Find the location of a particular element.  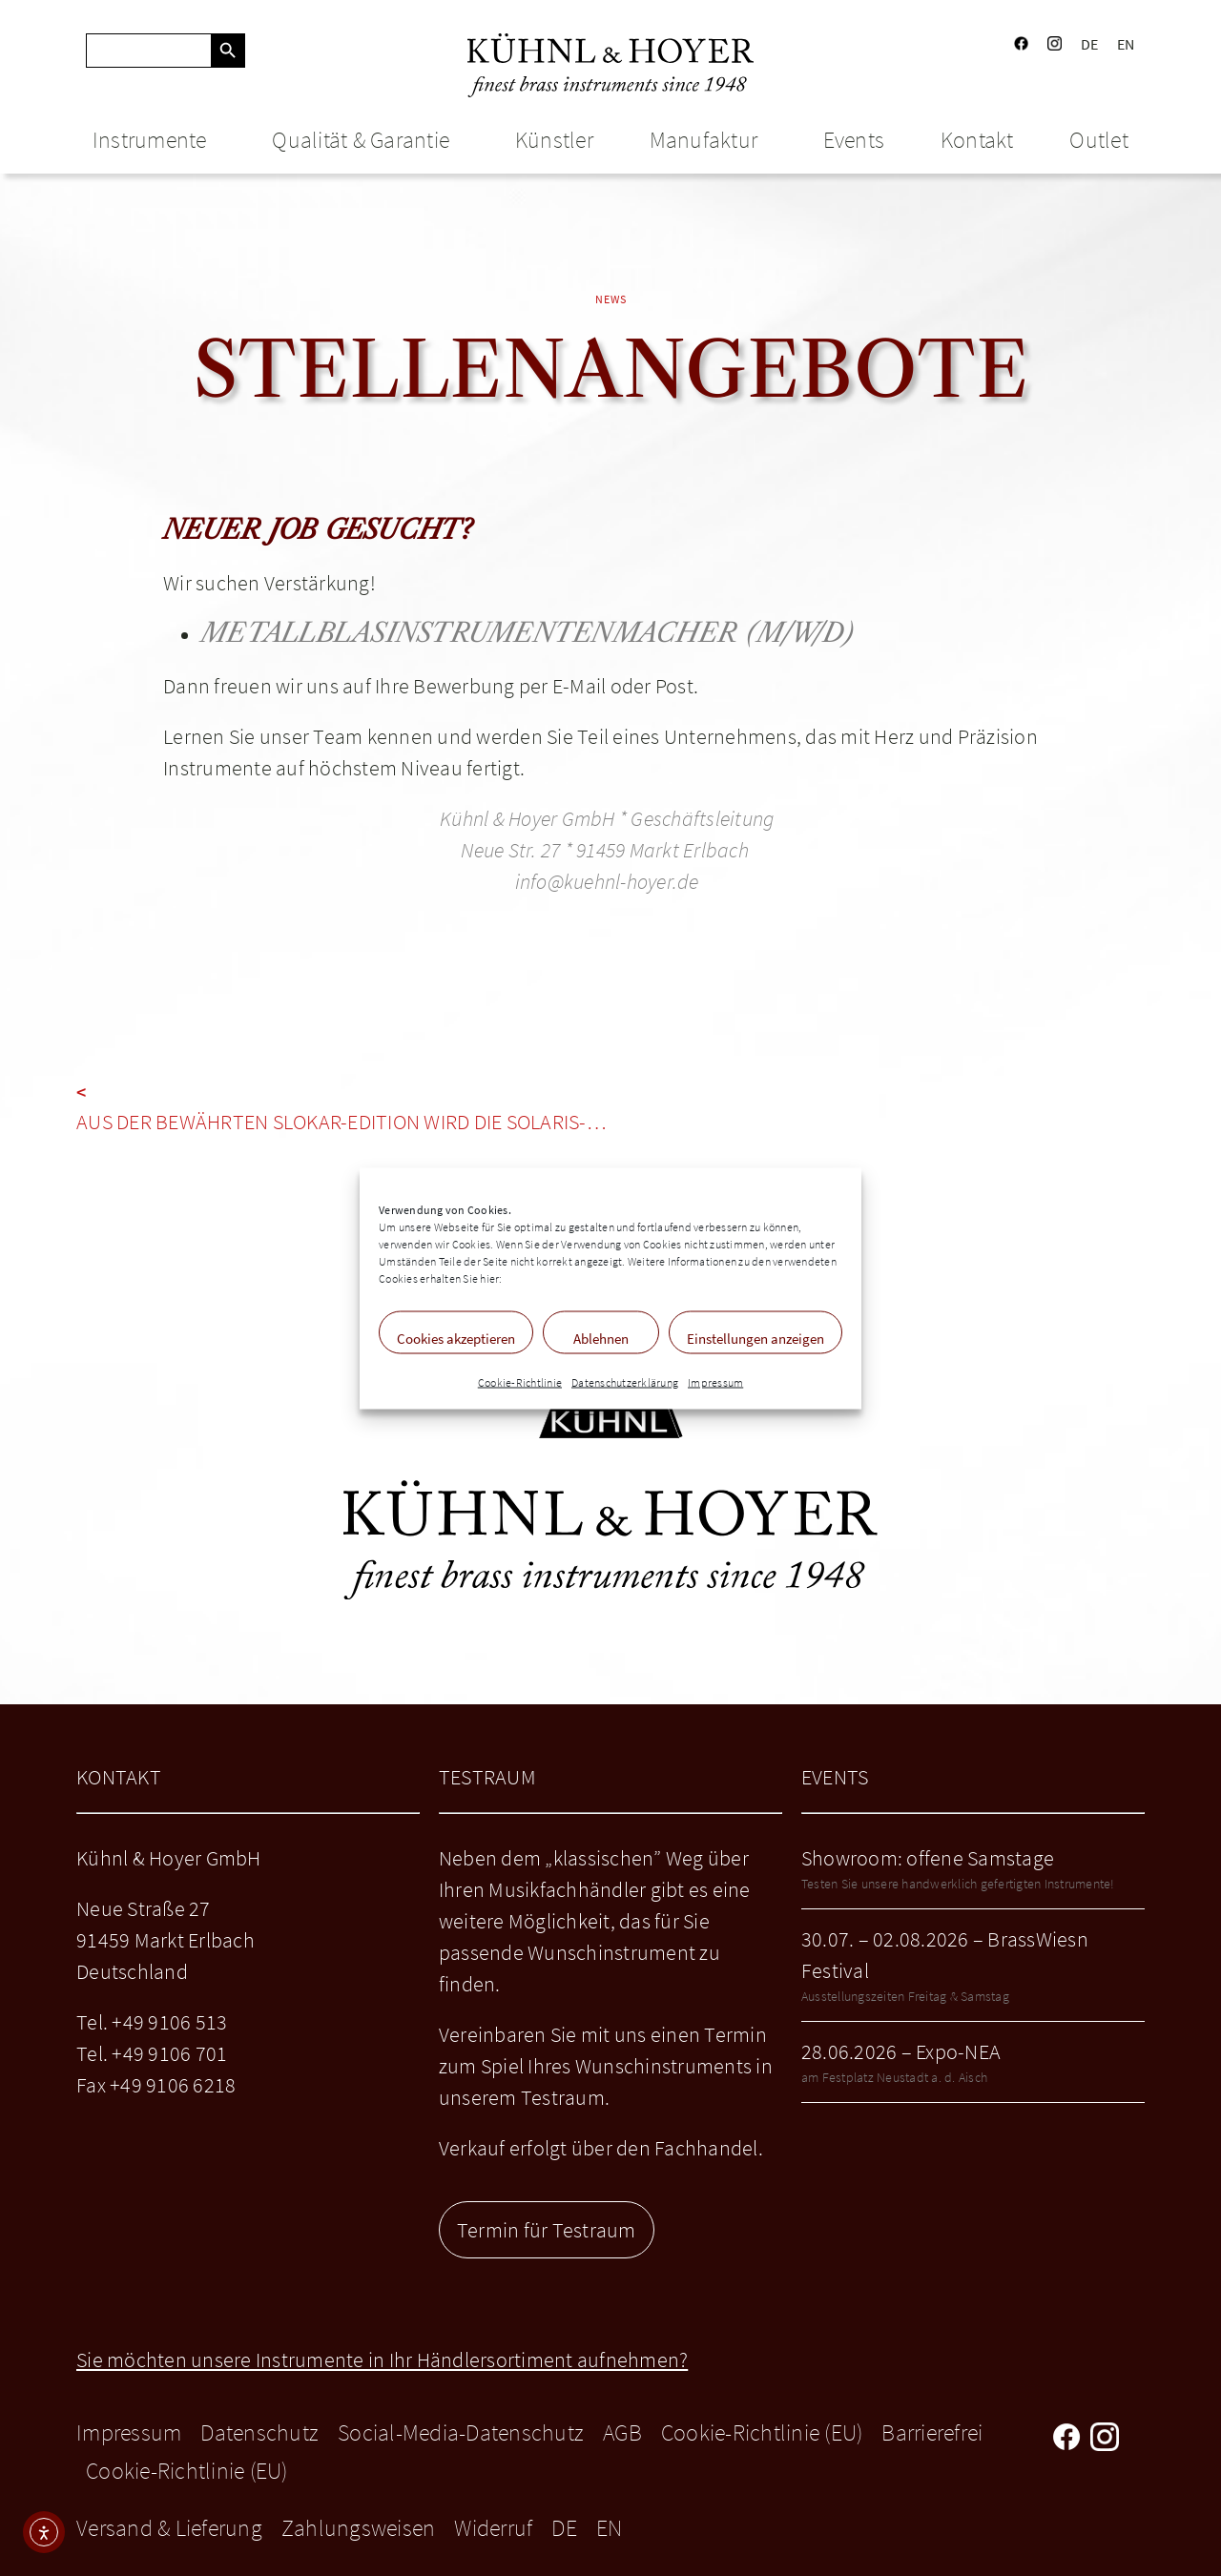

info@kuehnl-hoyer.de is located at coordinates (607, 881).